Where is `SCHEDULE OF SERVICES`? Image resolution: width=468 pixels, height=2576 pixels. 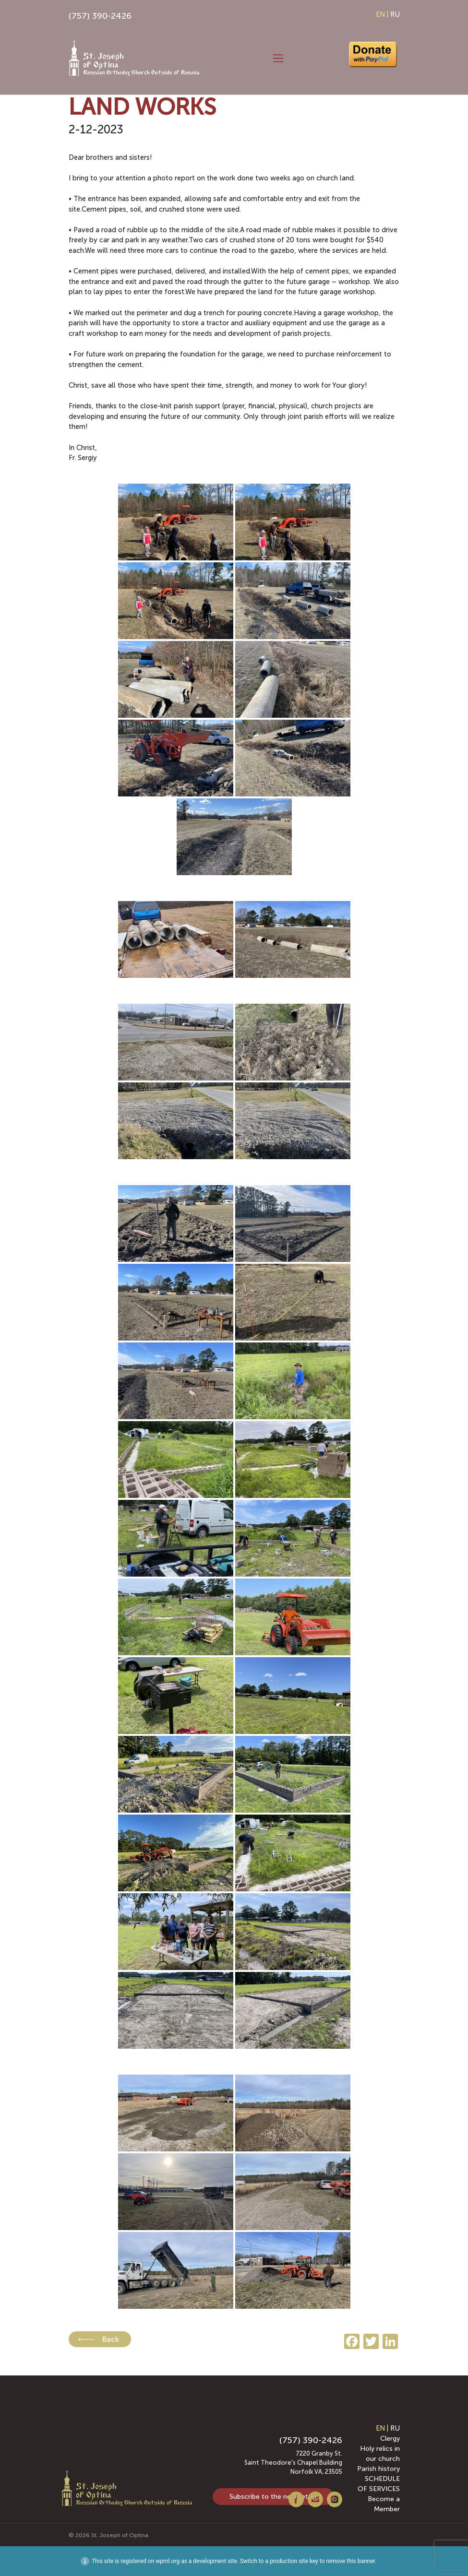
SCHEDULE OF SERVICES is located at coordinates (379, 2484).